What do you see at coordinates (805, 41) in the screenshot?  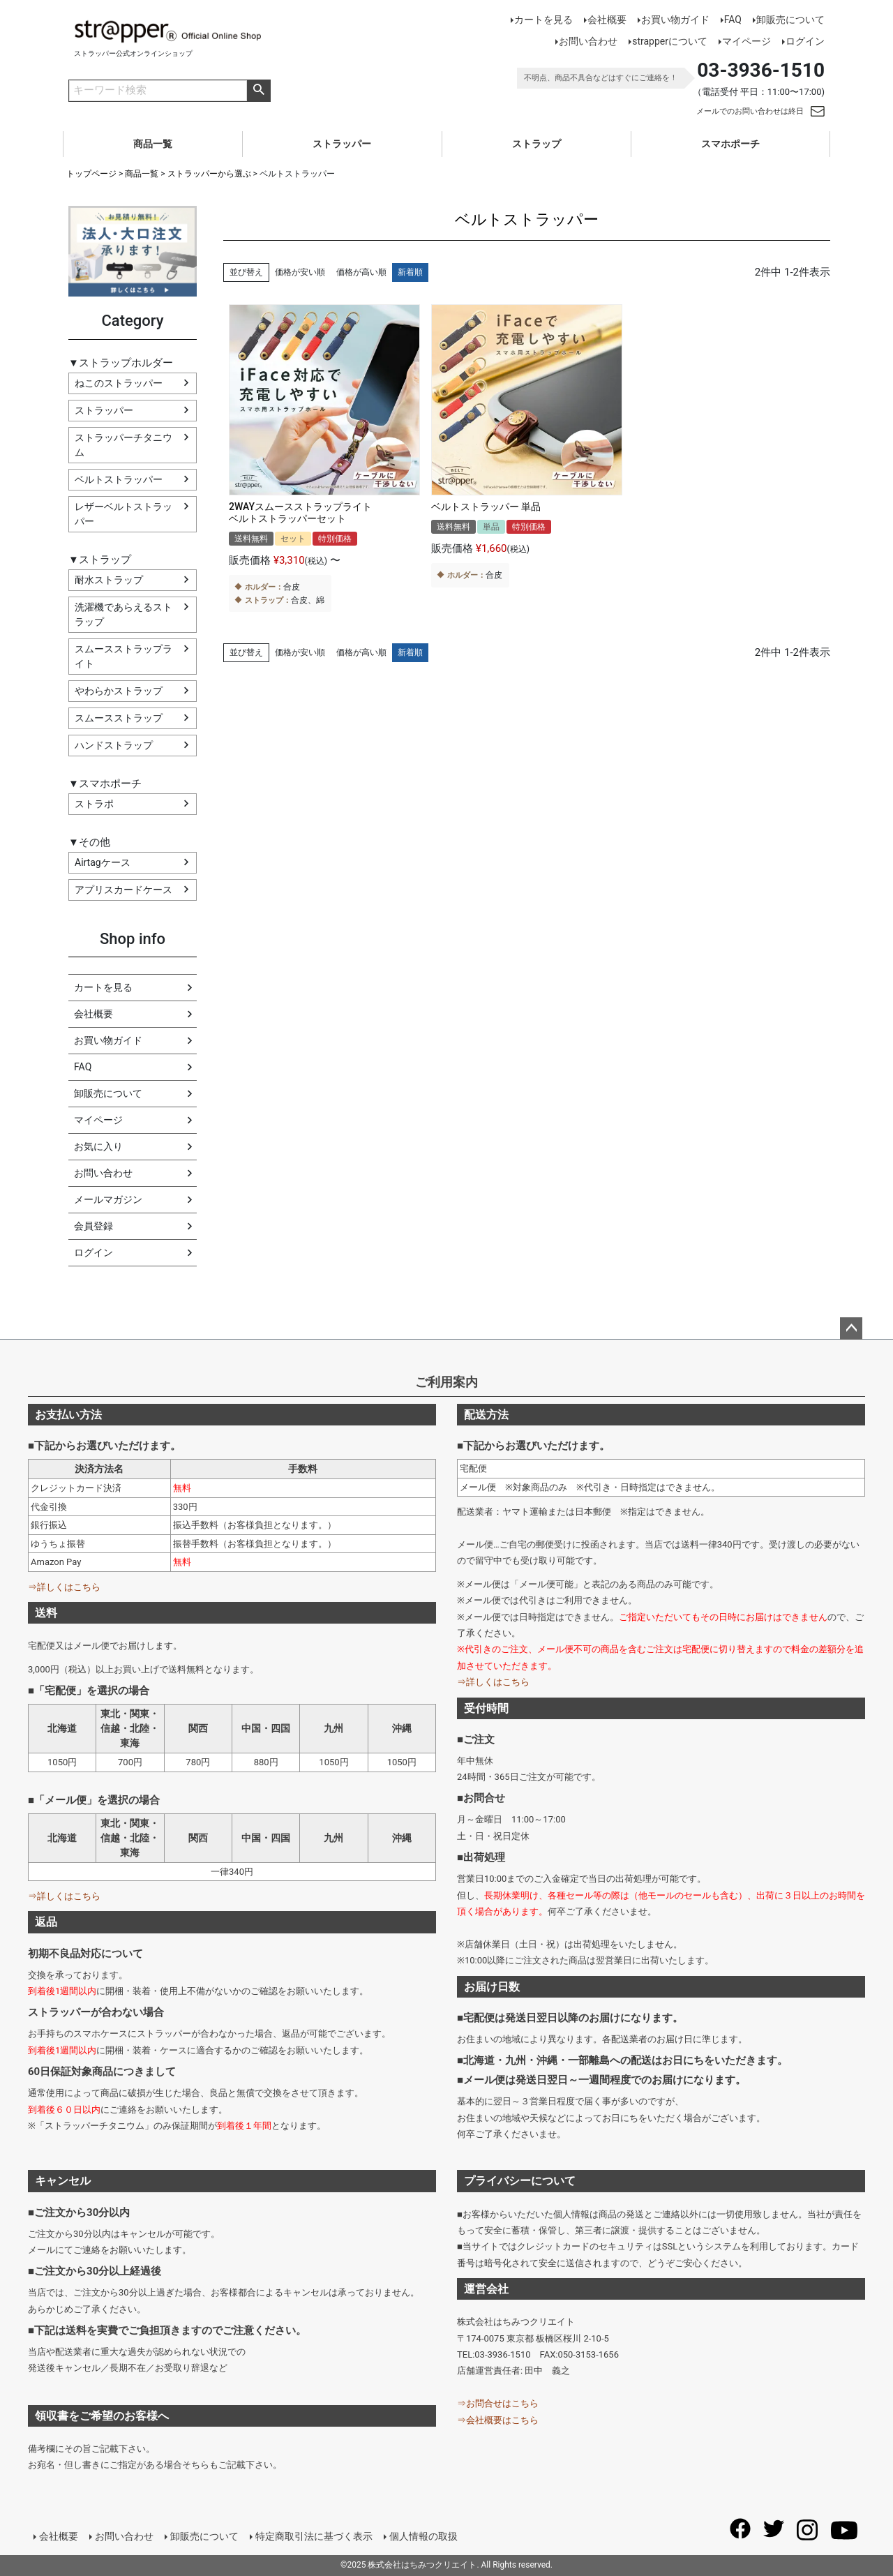 I see `ログイン` at bounding box center [805, 41].